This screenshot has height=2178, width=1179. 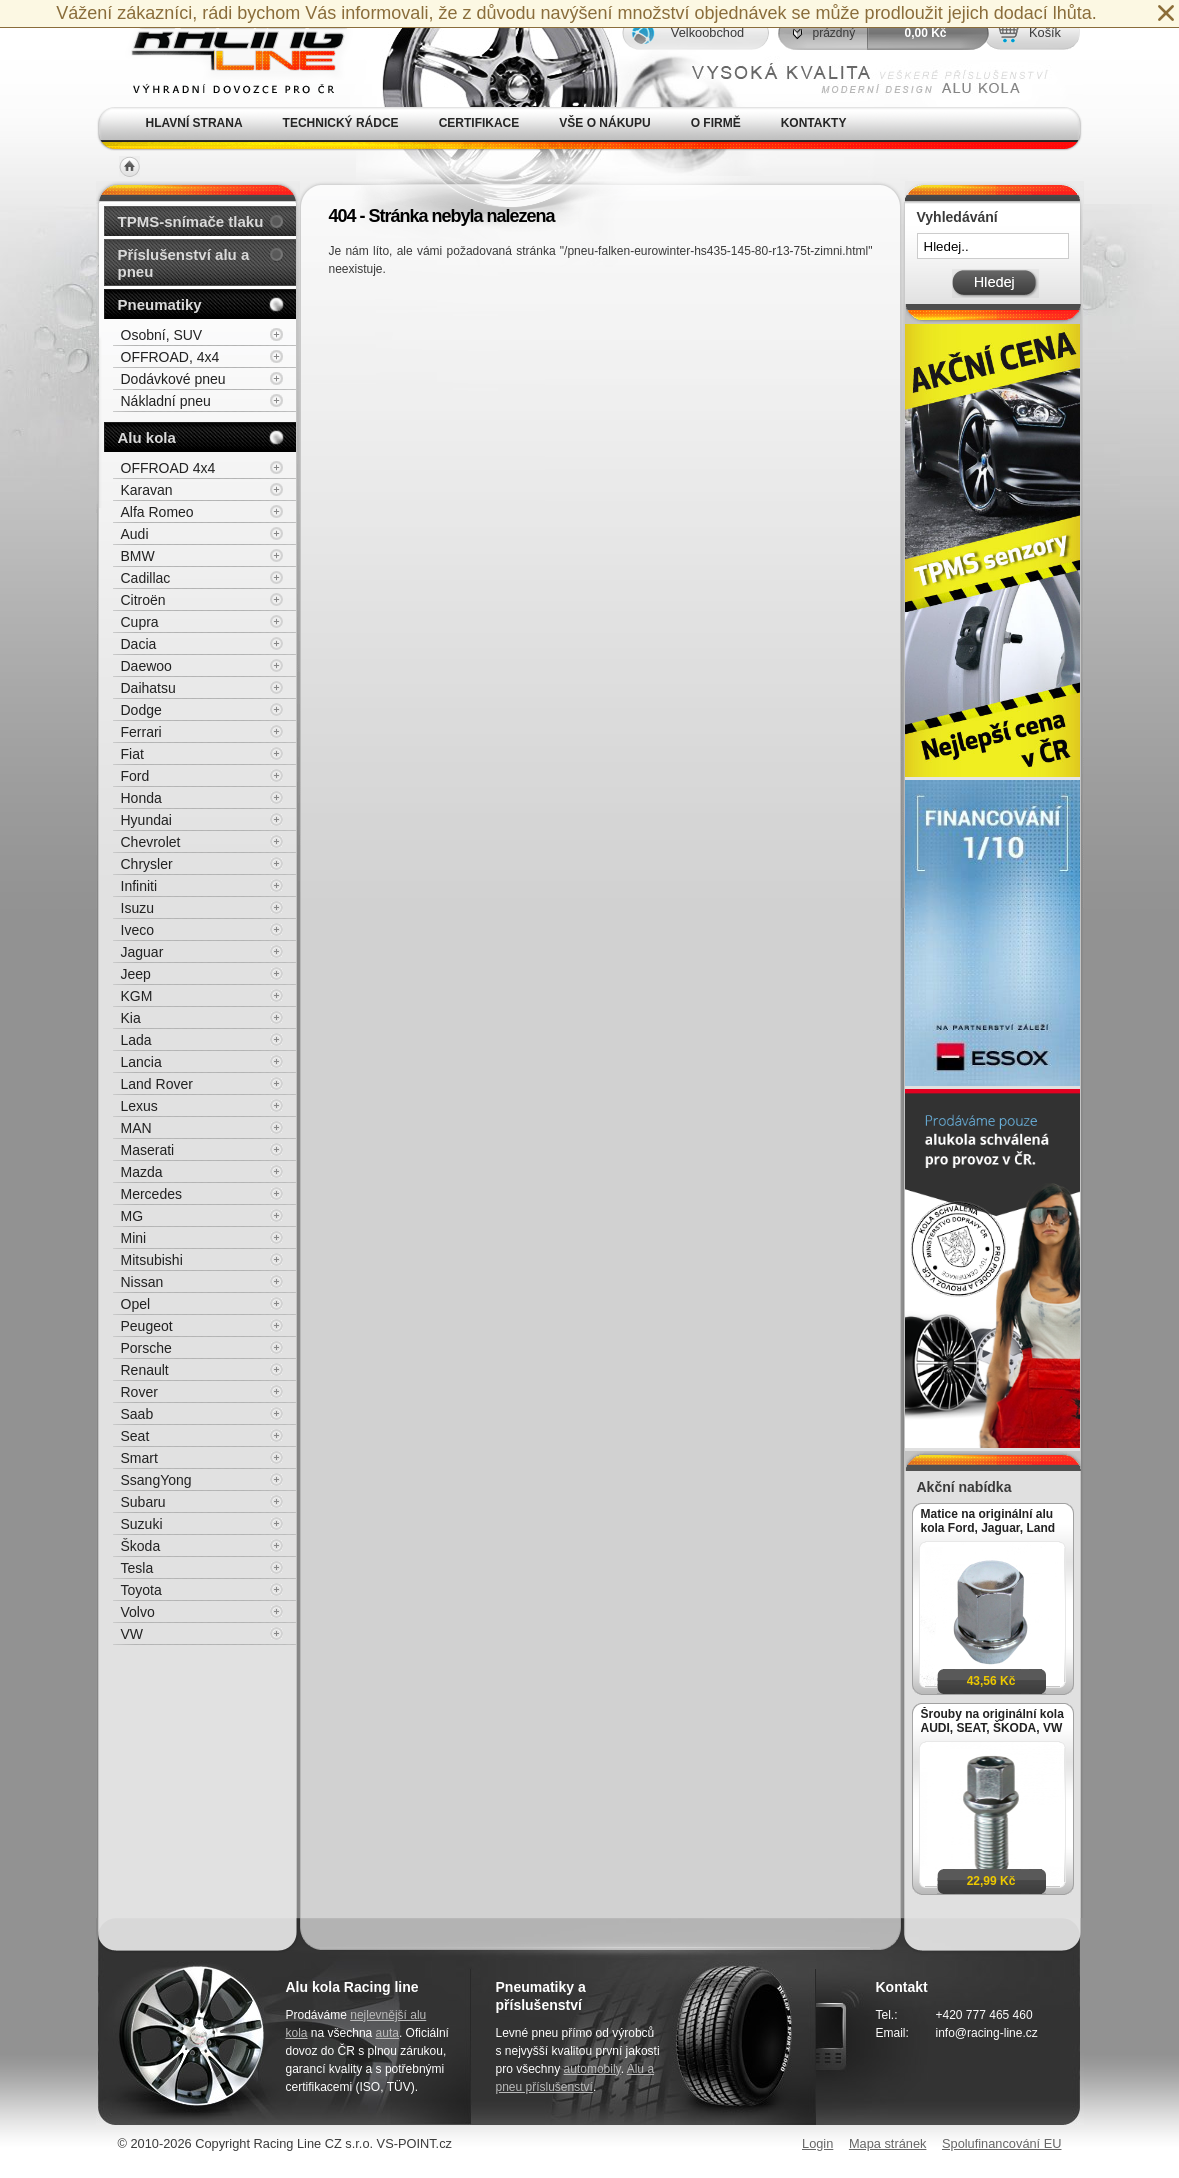 I want to click on Jeep, so click(x=136, y=974).